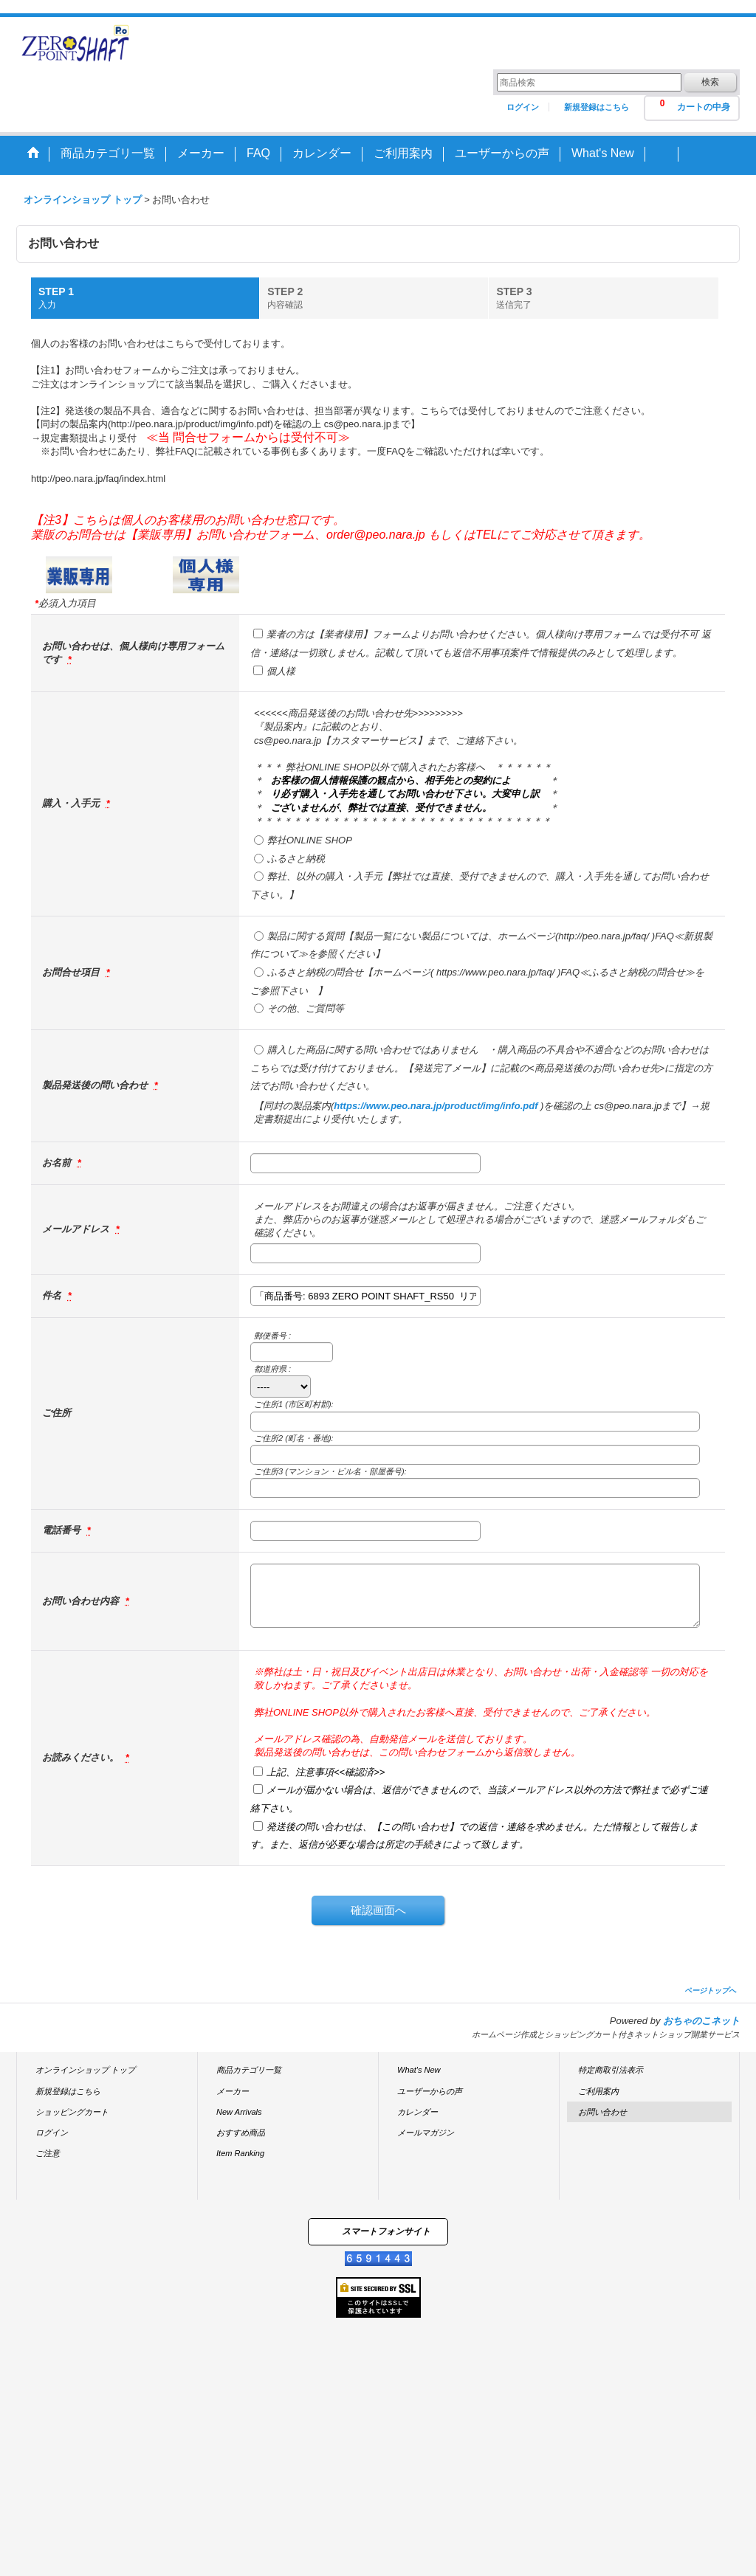  What do you see at coordinates (701, 2020) in the screenshot?
I see `おちゃのこネット` at bounding box center [701, 2020].